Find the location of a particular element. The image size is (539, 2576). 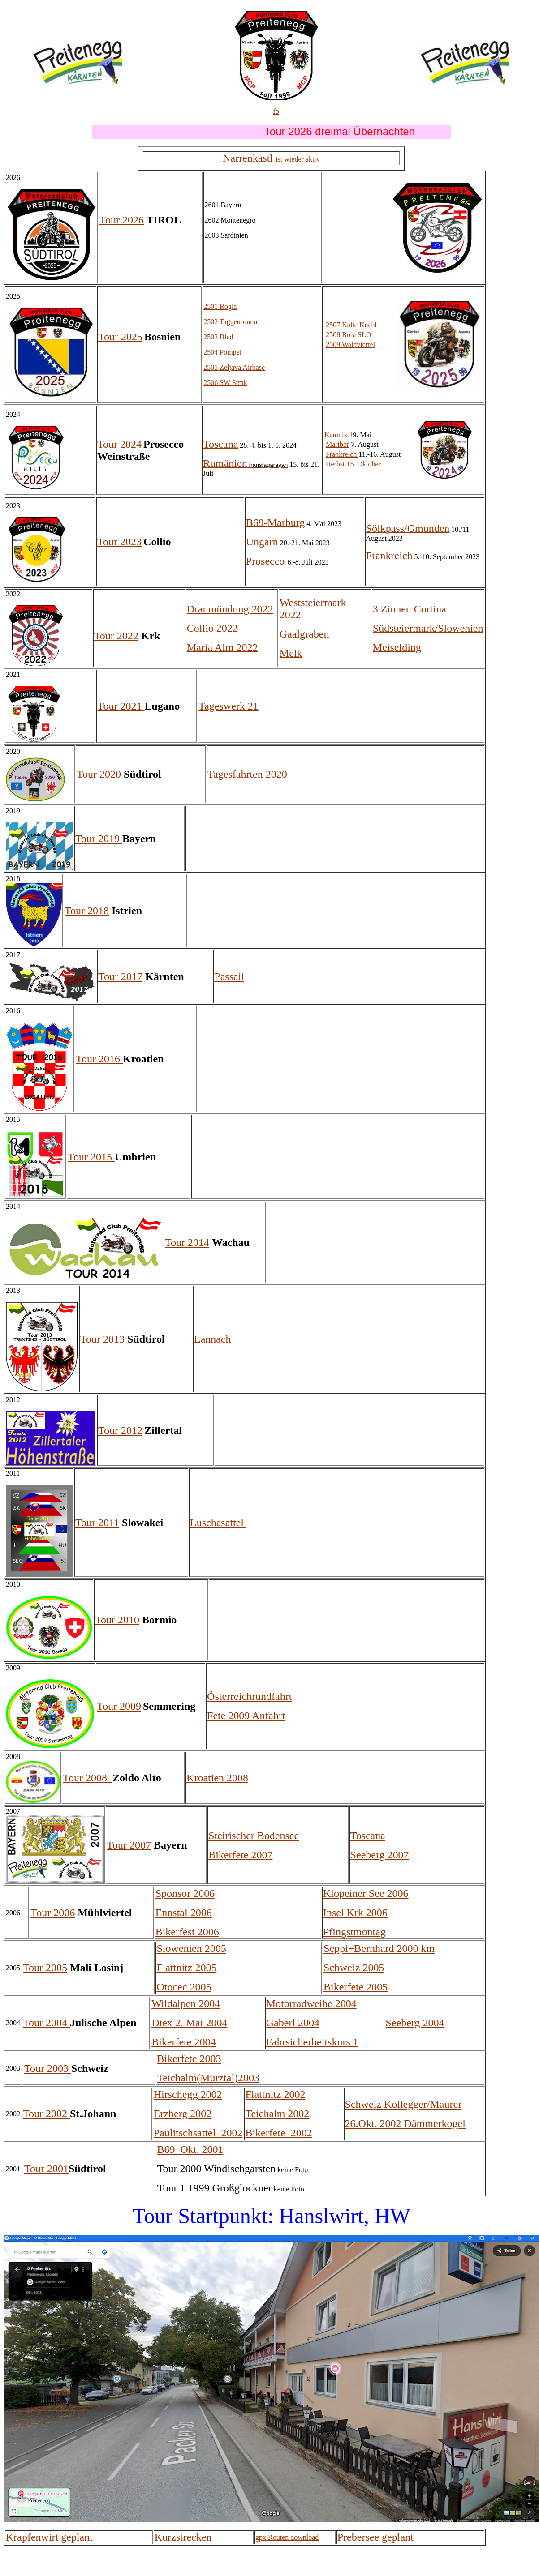

Insel Krk 2006 is located at coordinates (355, 1912).